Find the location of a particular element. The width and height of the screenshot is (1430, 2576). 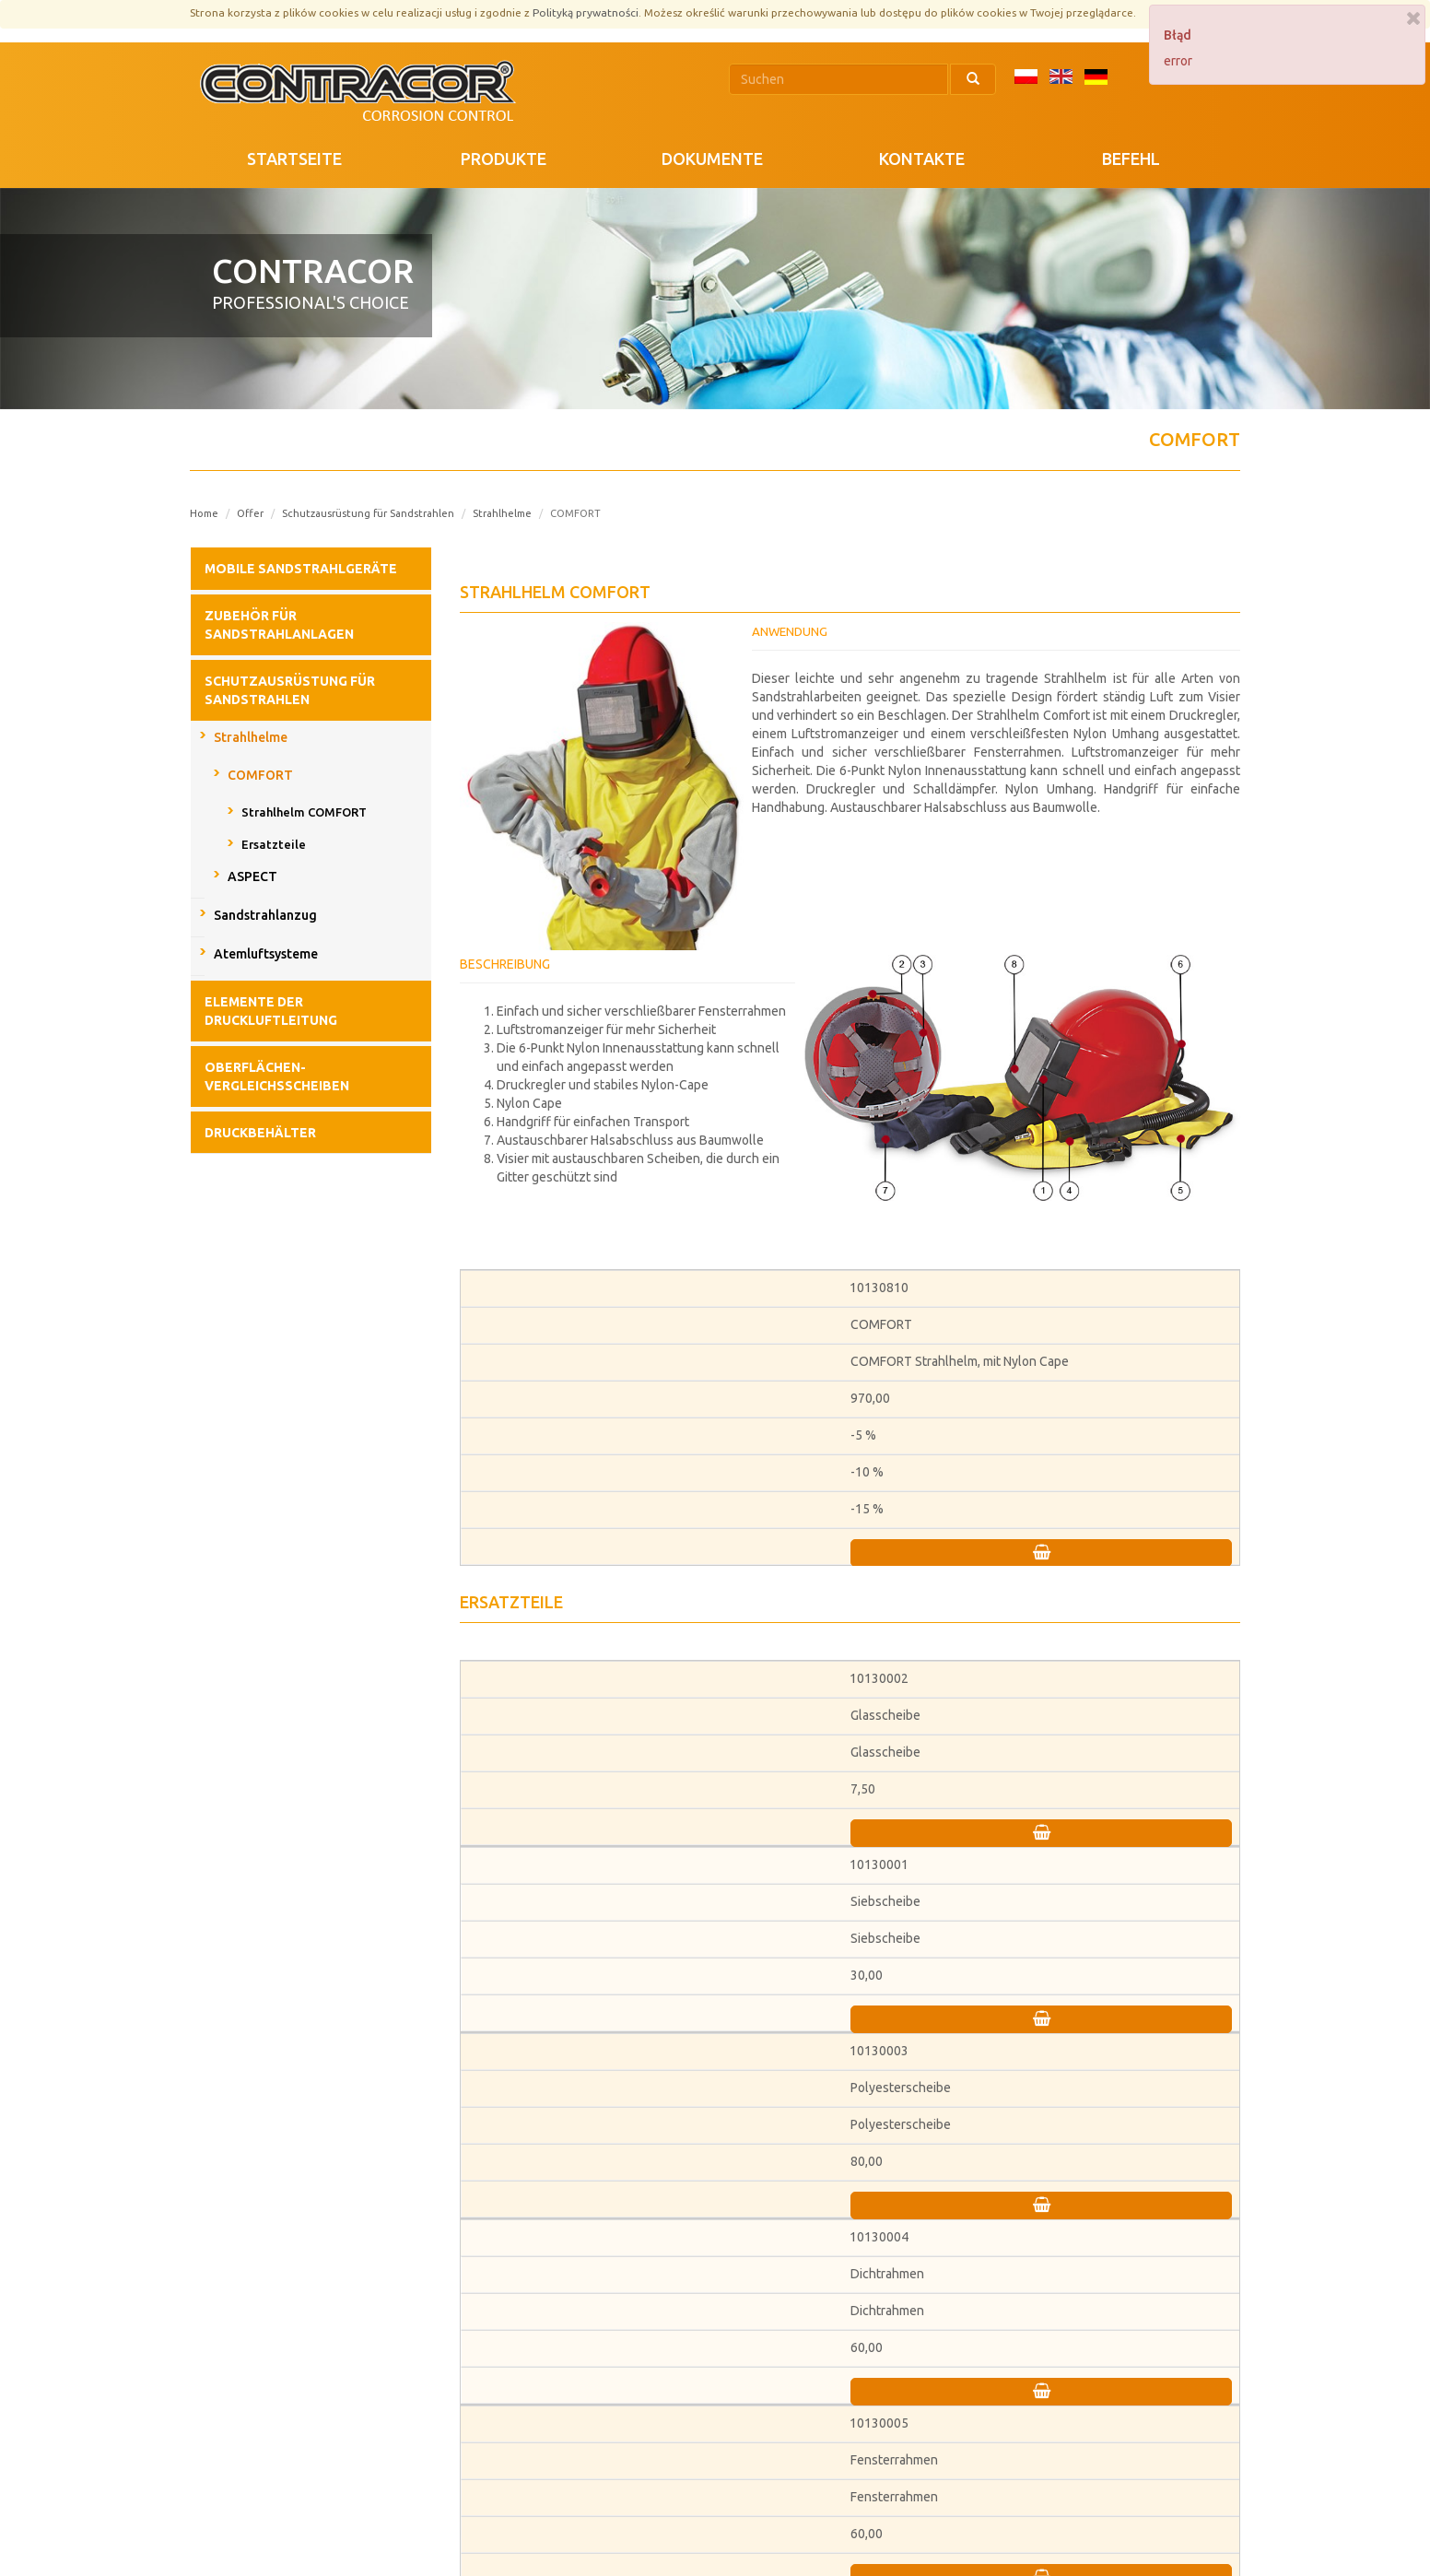

Home is located at coordinates (204, 513).